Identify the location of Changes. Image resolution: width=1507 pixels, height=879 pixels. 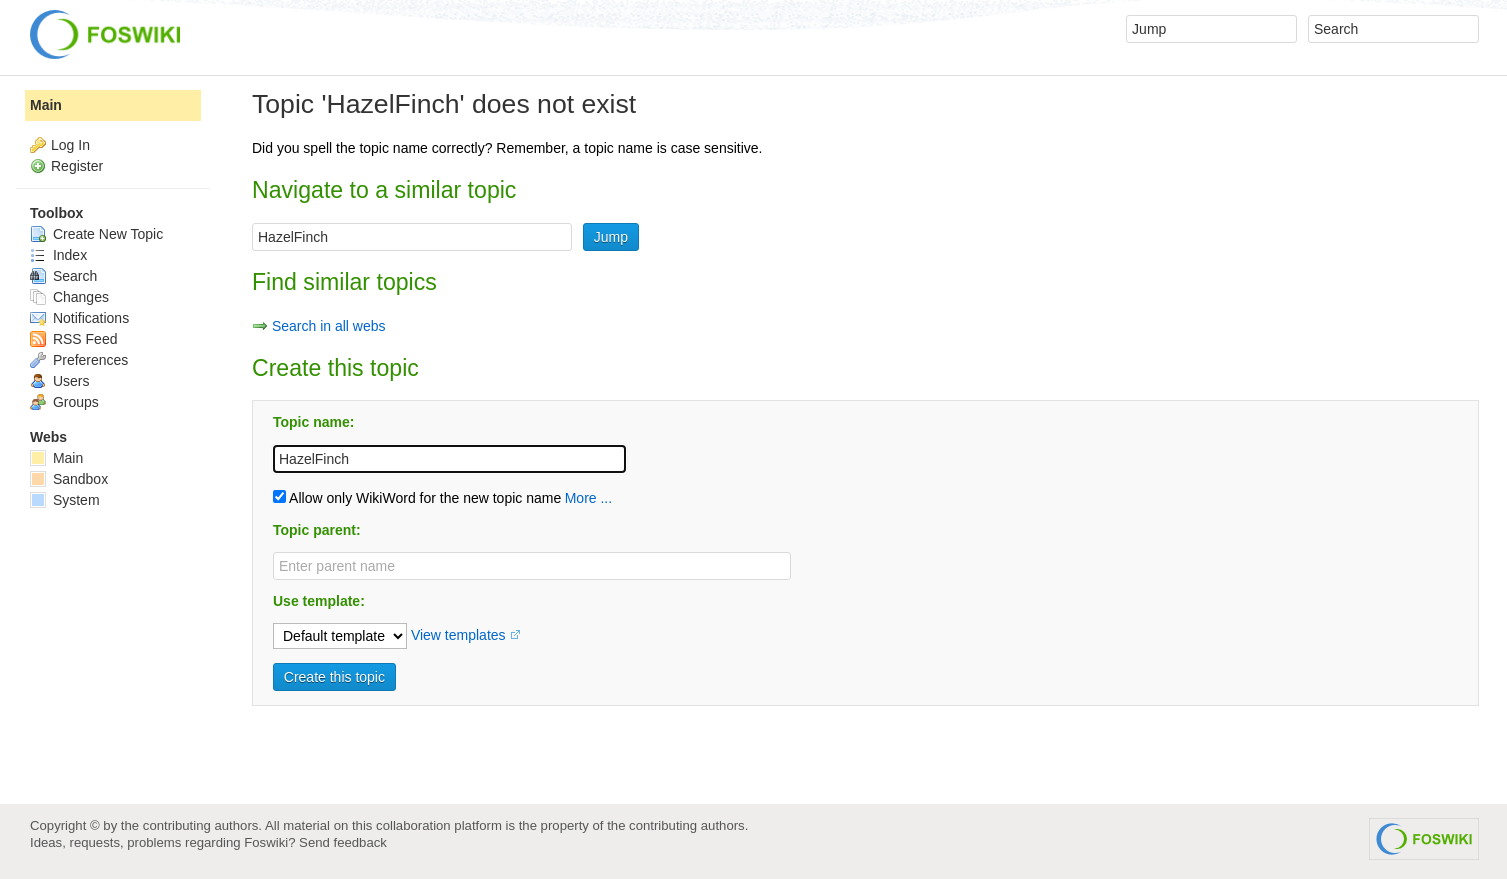
(69, 297).